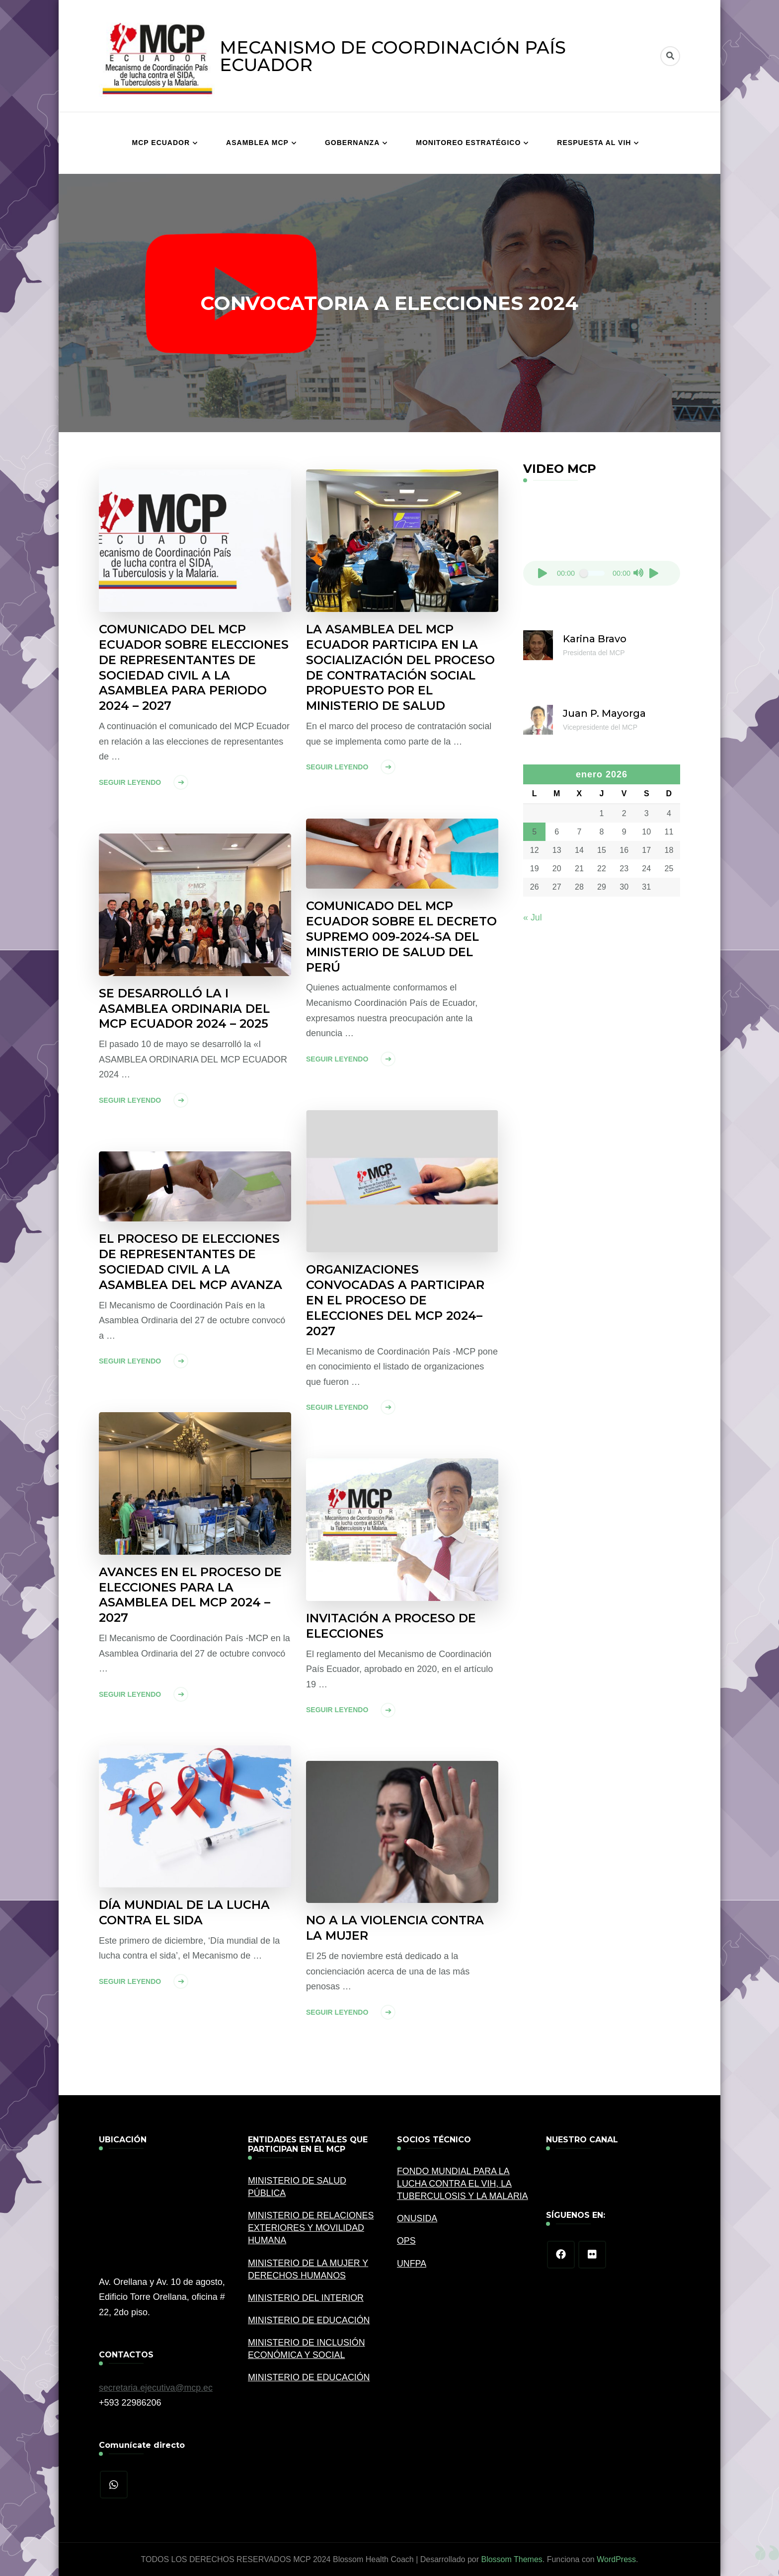 The width and height of the screenshot is (779, 2576). I want to click on UNFPA, so click(412, 2264).